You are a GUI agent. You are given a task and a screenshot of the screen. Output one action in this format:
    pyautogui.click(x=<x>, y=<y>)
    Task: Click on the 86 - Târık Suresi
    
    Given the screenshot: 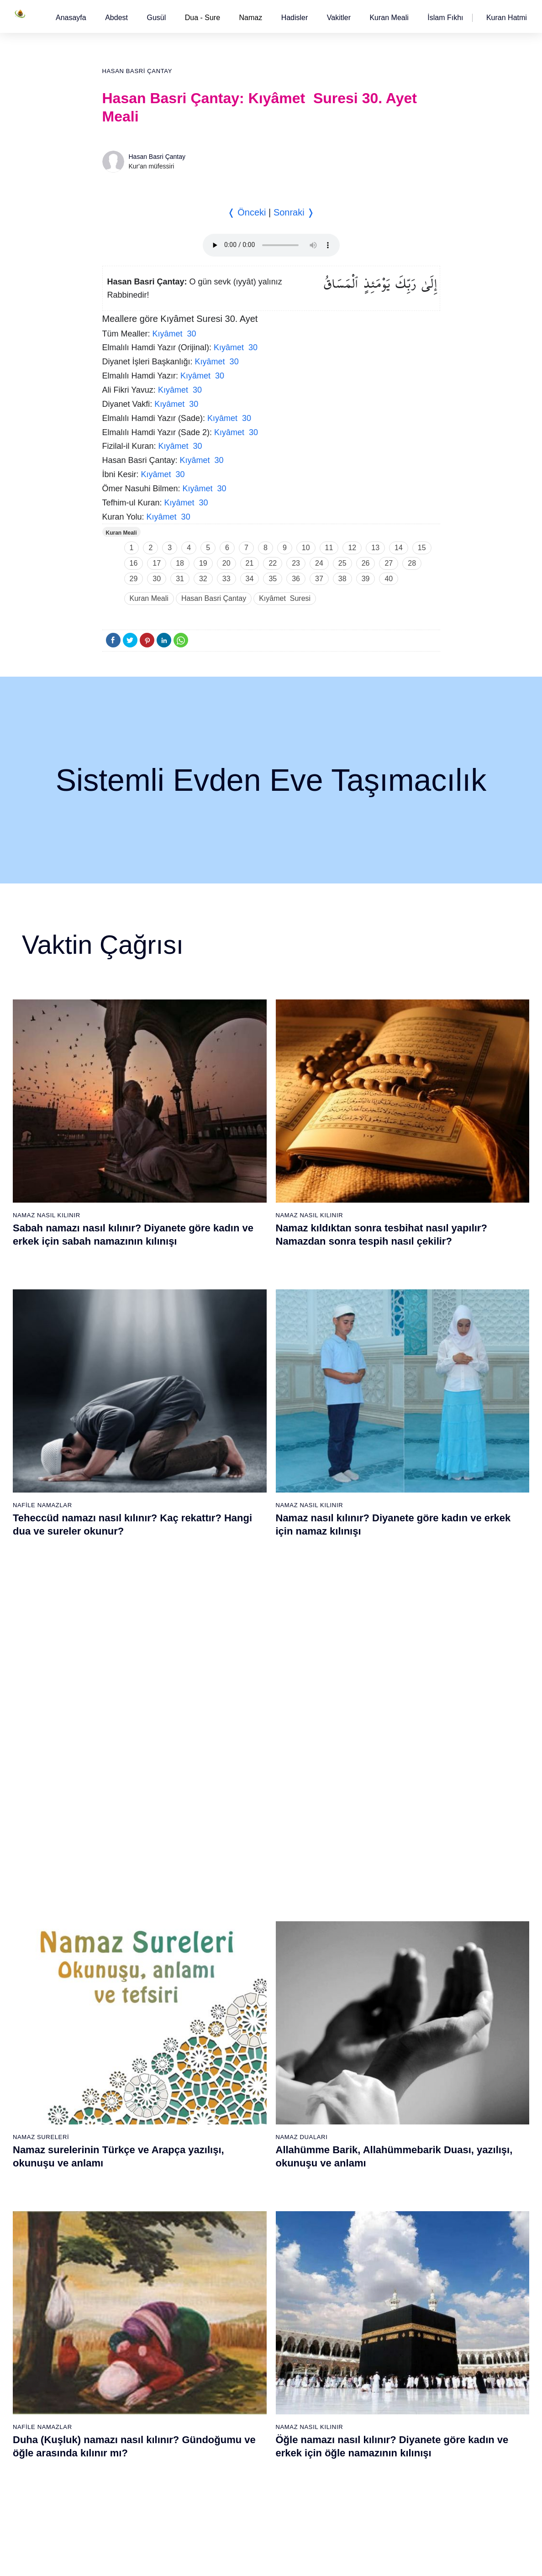 What is the action you would take?
    pyautogui.click(x=245, y=2344)
    